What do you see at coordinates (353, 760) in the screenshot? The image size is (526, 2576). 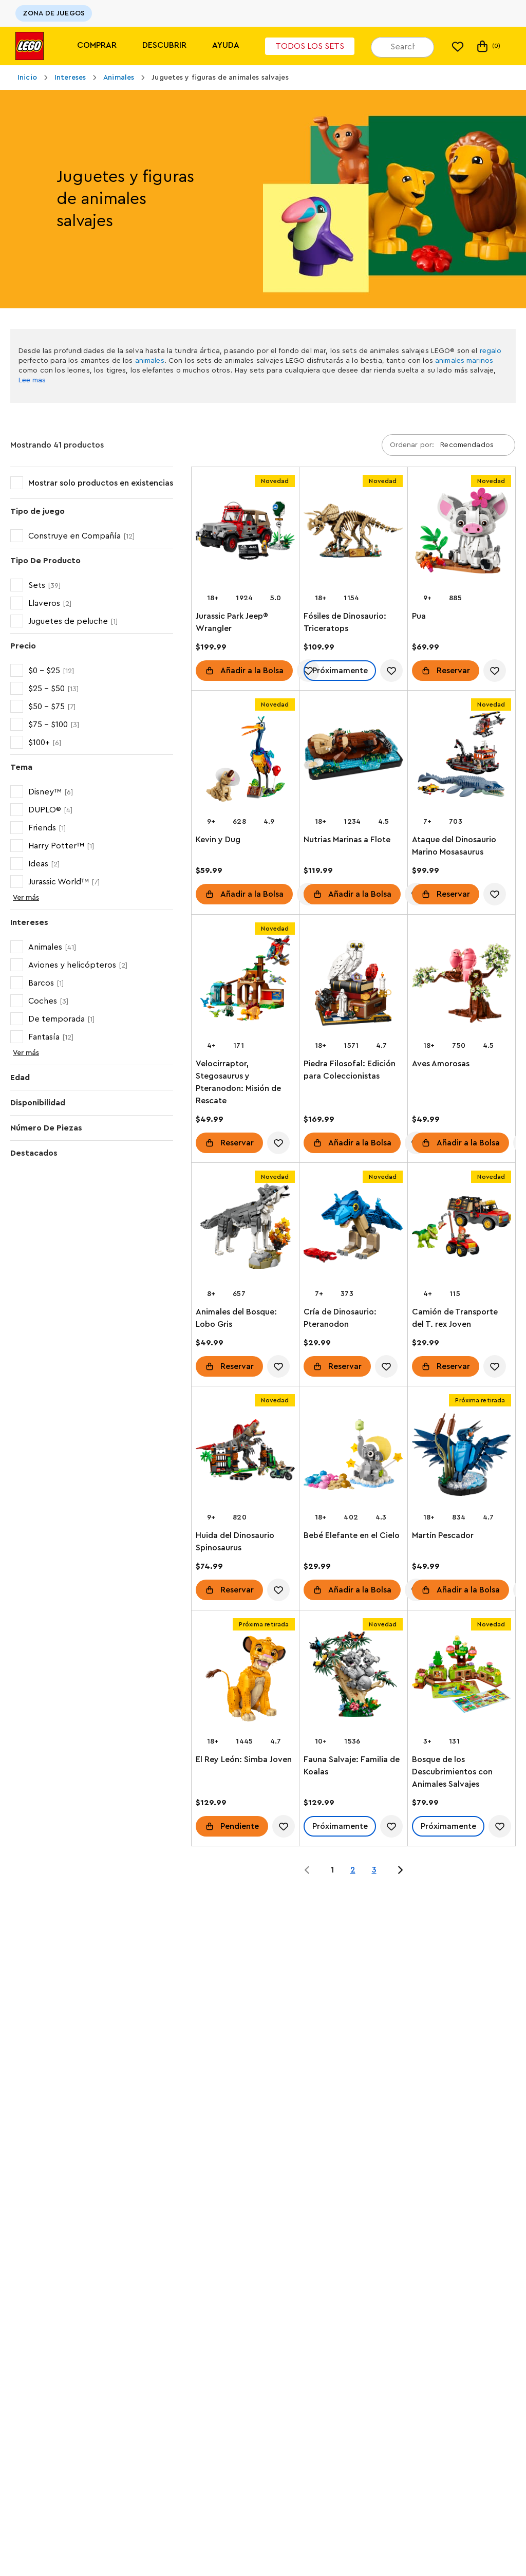 I see `[Nutrias Marinas a Flote]` at bounding box center [353, 760].